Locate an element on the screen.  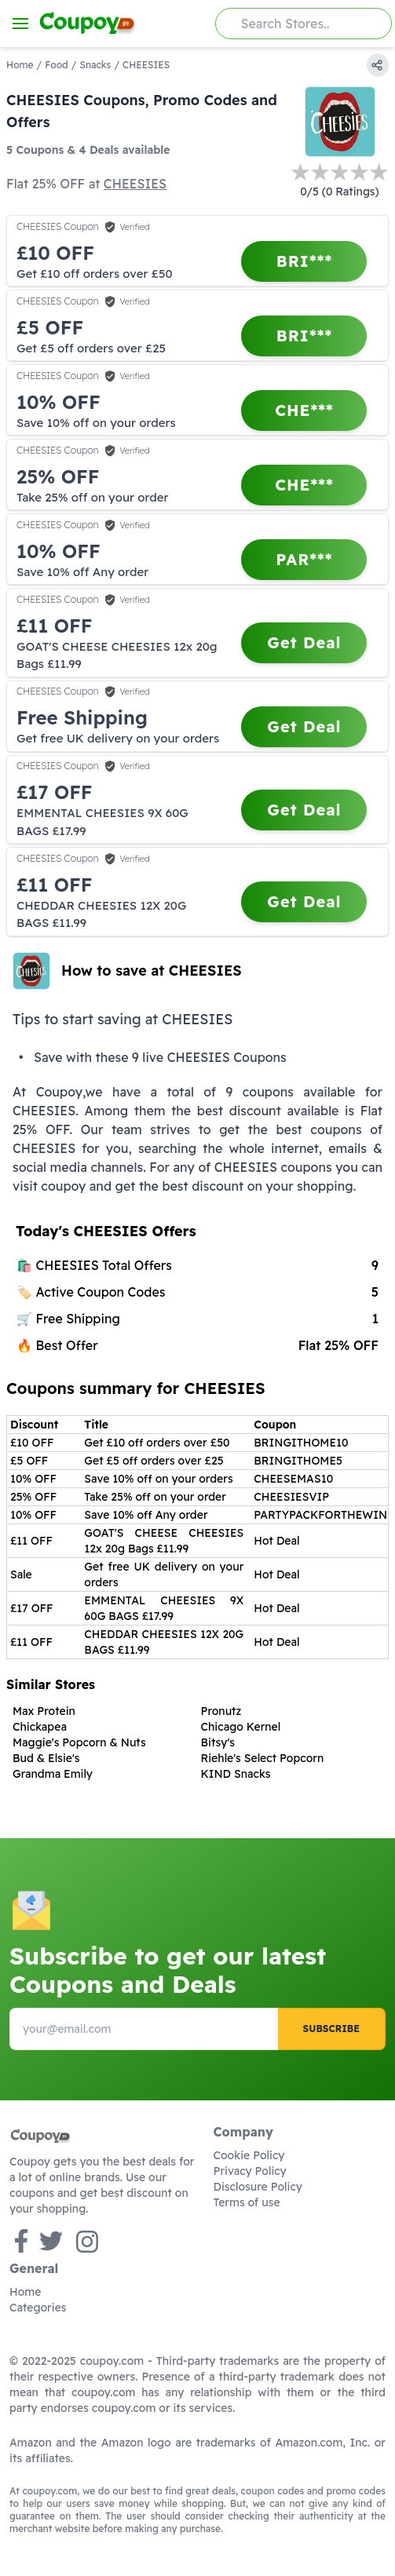
Chickapea is located at coordinates (40, 1727).